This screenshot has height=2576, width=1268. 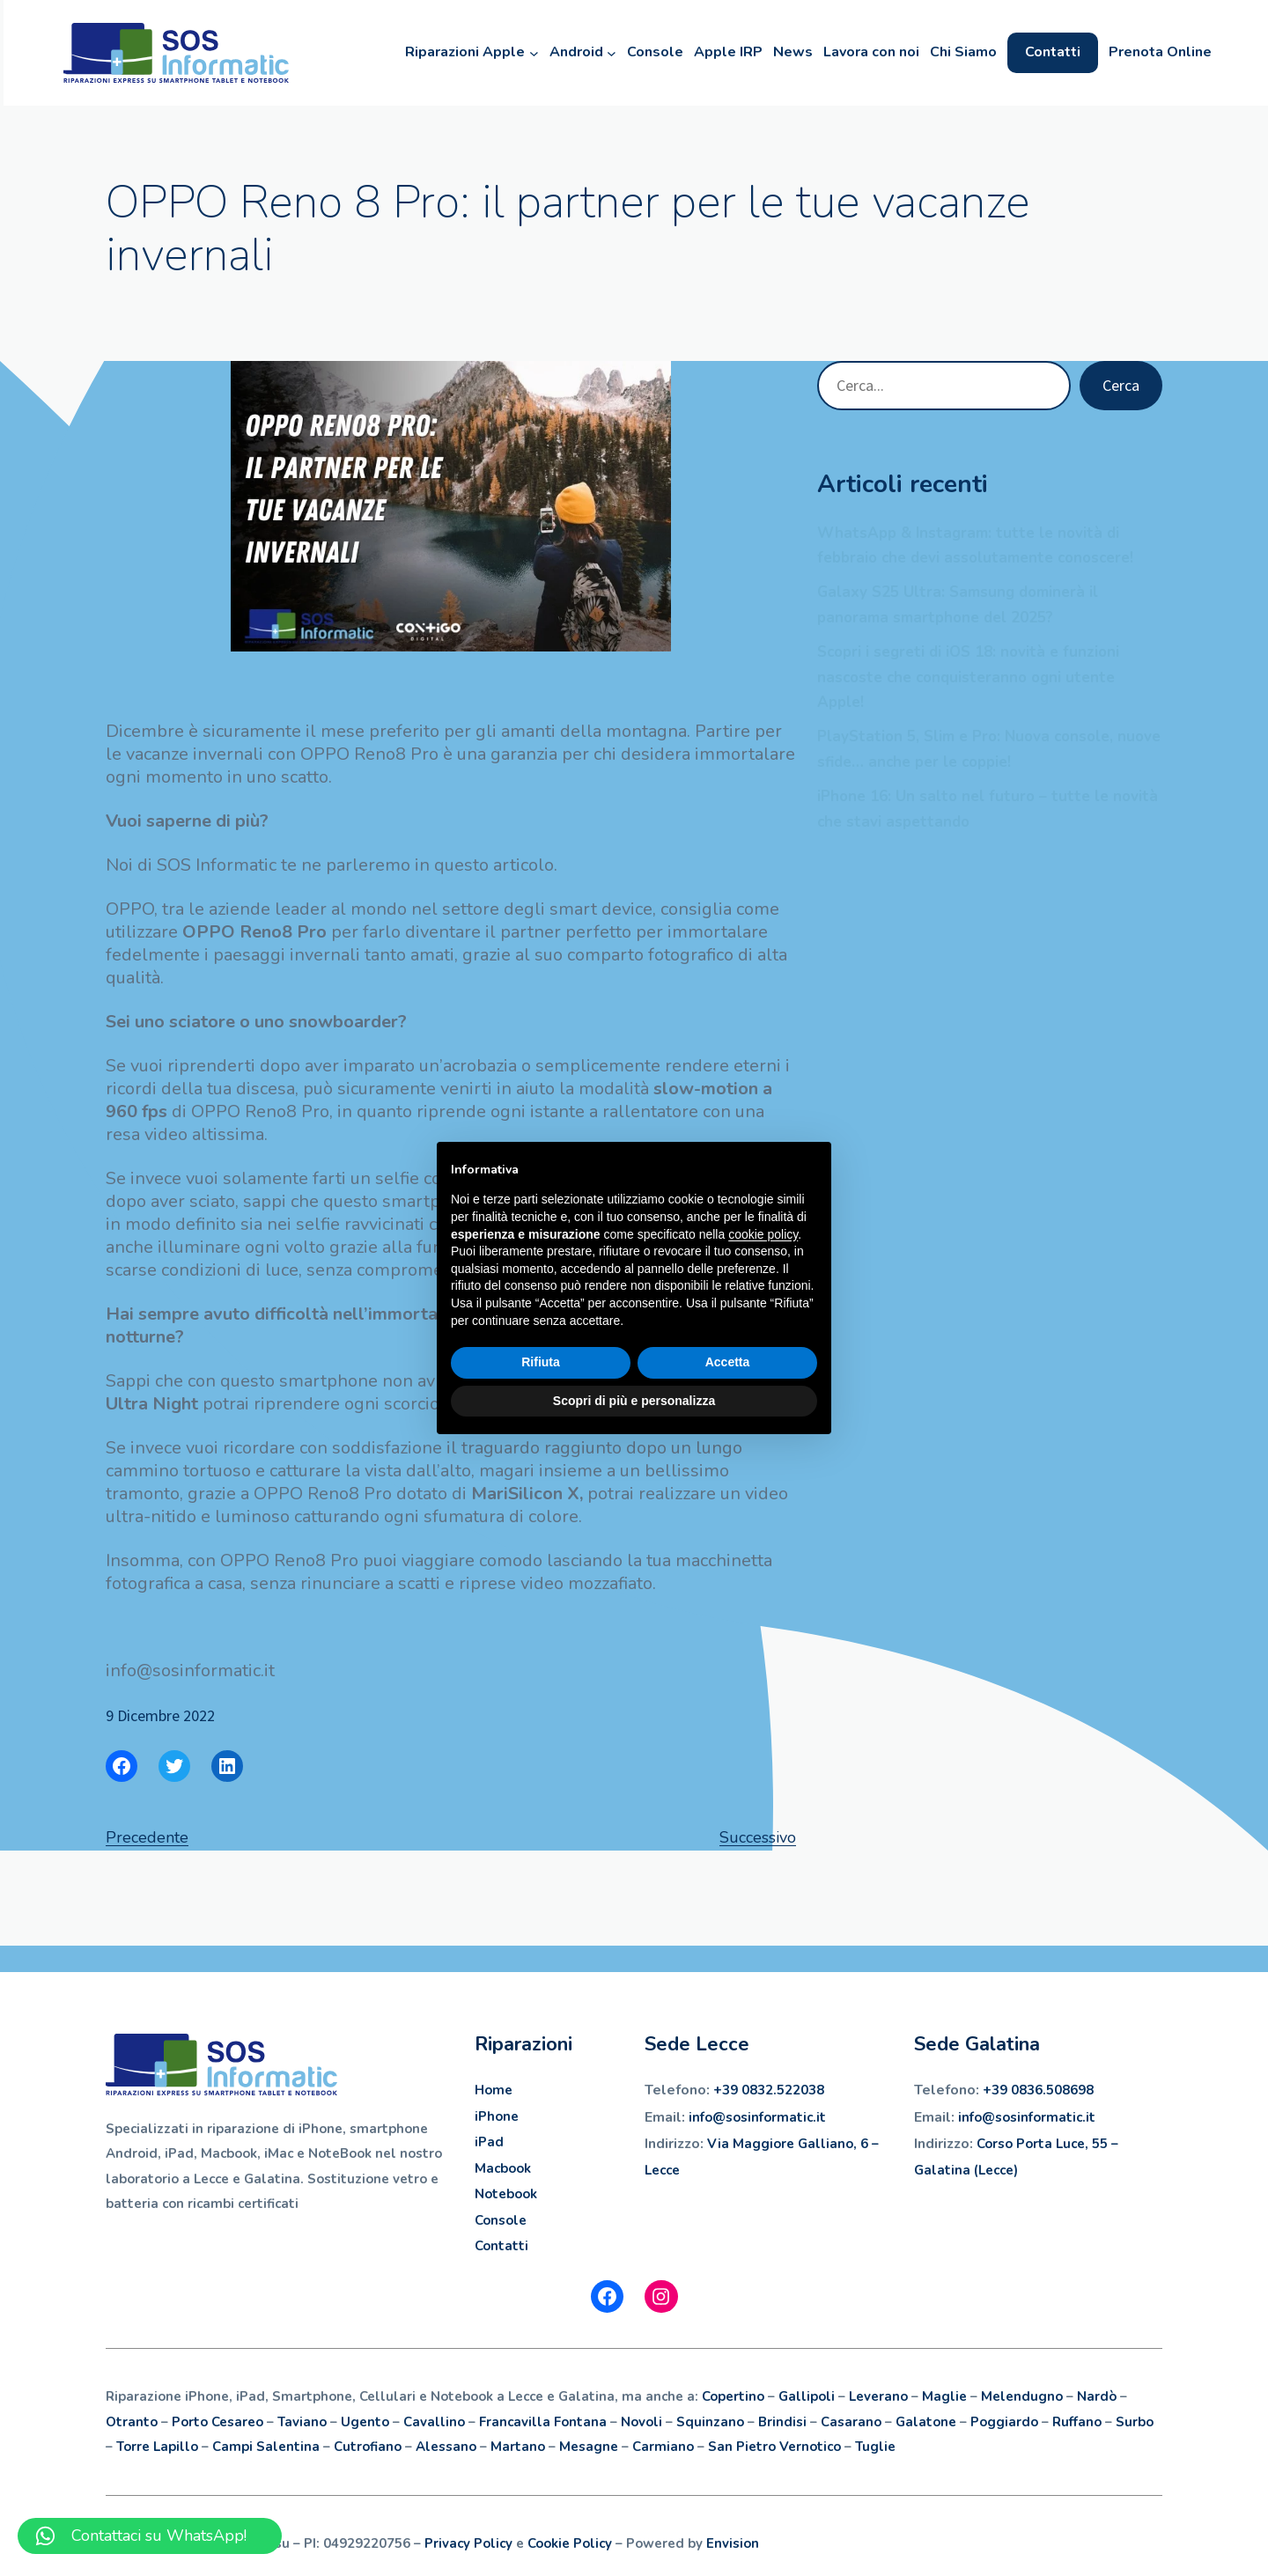 I want to click on info@sosinformatic.it, so click(x=1026, y=2117).